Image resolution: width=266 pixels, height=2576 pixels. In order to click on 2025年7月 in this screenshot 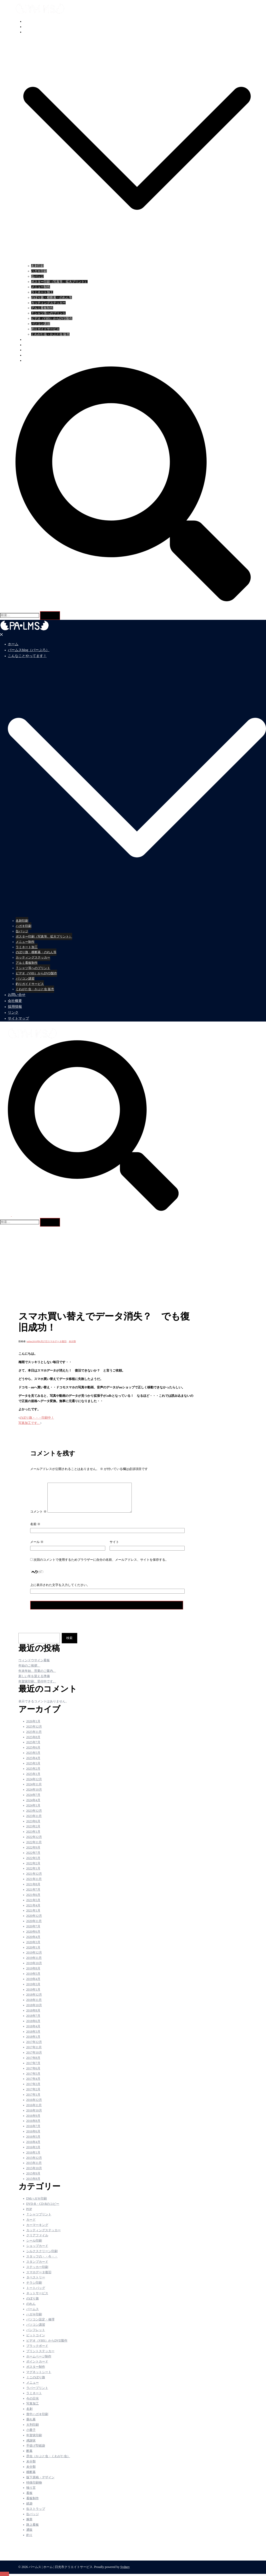, I will do `click(33, 1742)`.